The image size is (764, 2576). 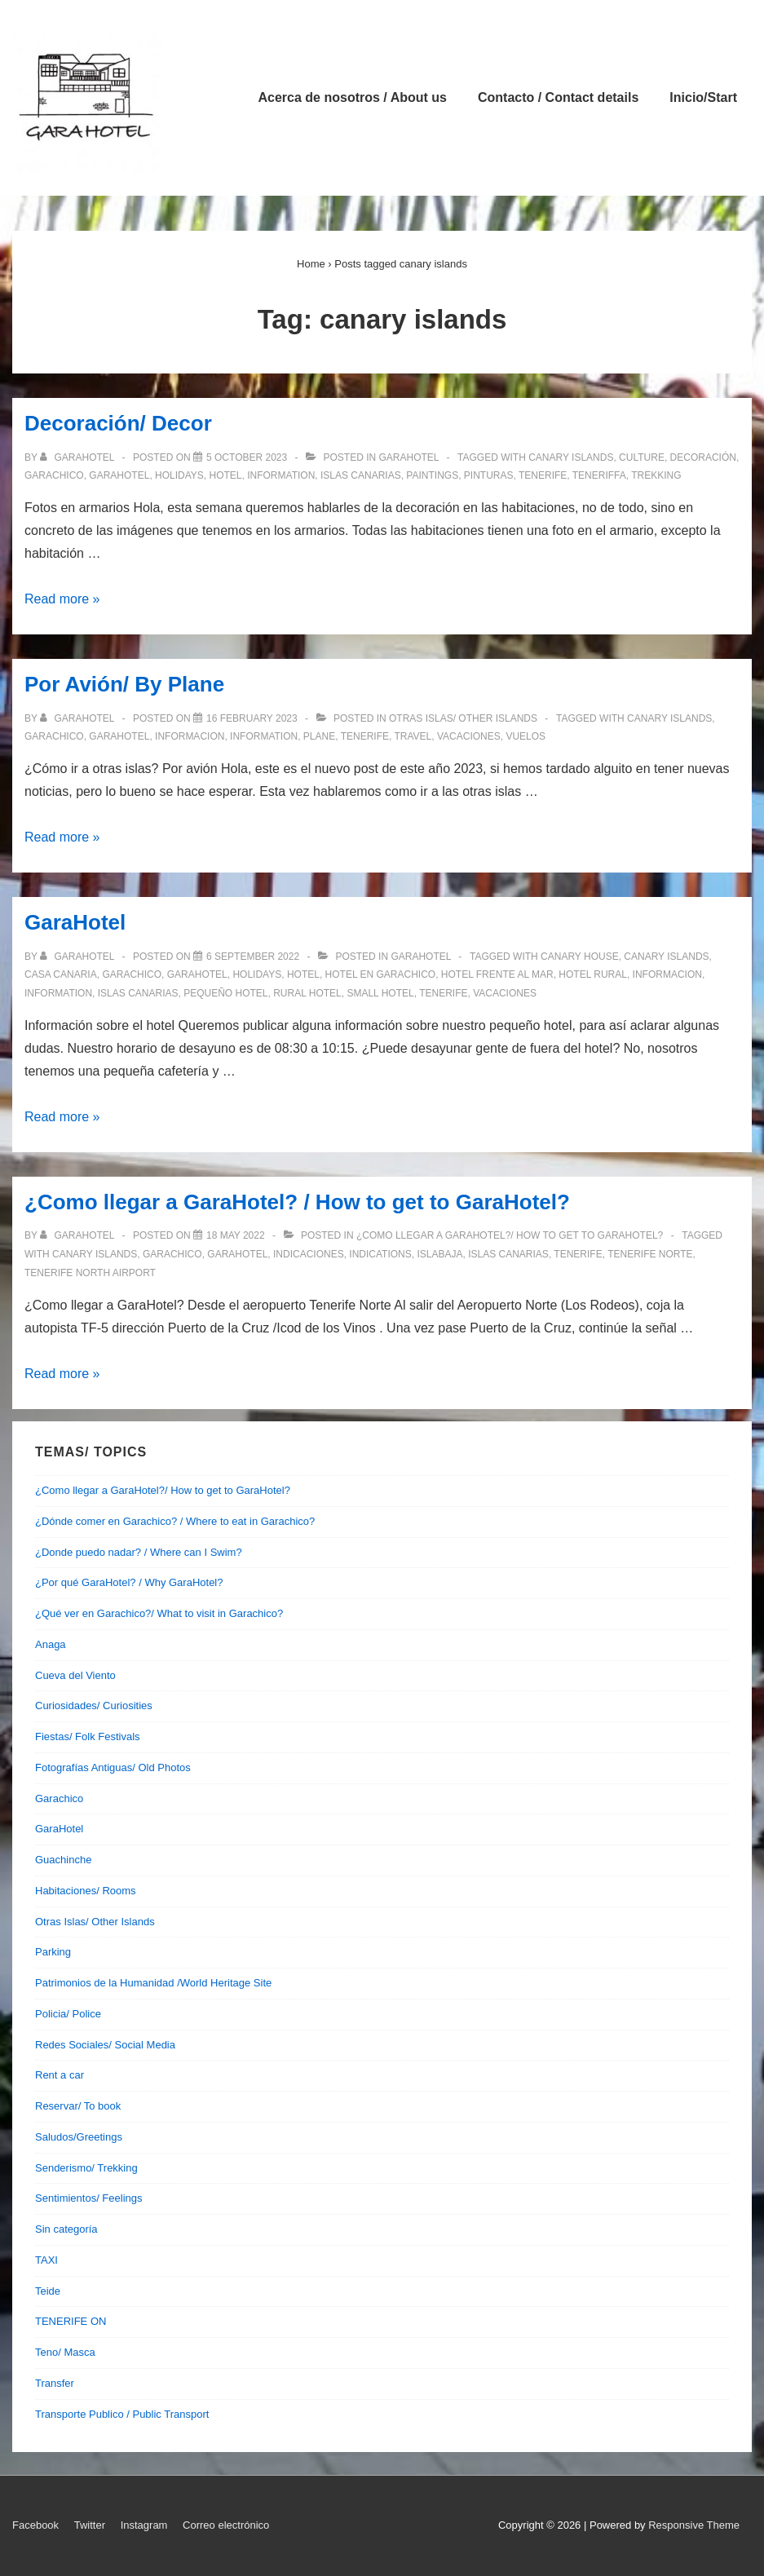 I want to click on paintings, so click(x=432, y=475).